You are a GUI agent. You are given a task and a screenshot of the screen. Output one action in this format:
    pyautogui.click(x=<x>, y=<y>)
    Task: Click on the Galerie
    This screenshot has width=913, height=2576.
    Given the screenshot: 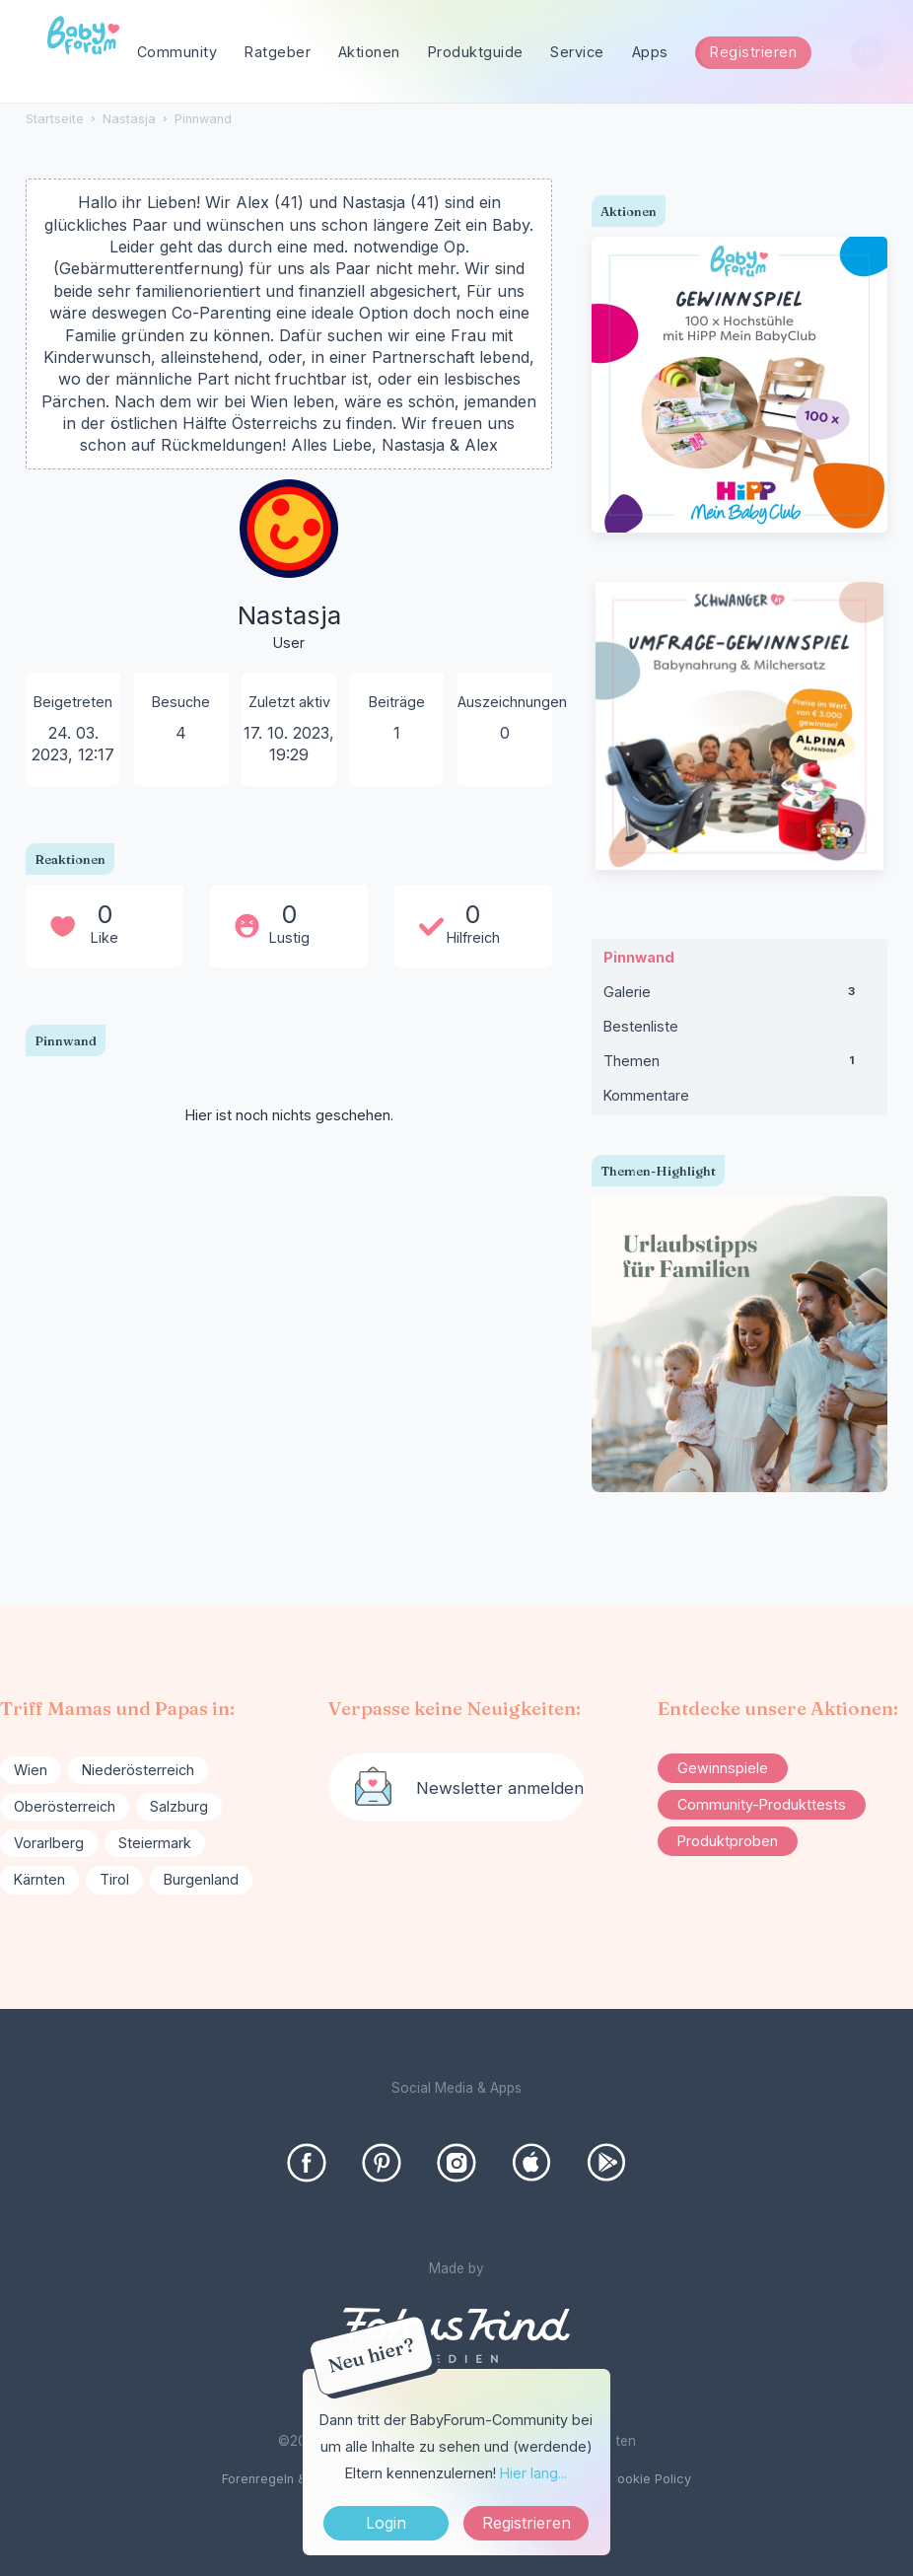 What is the action you would take?
    pyautogui.click(x=739, y=996)
    